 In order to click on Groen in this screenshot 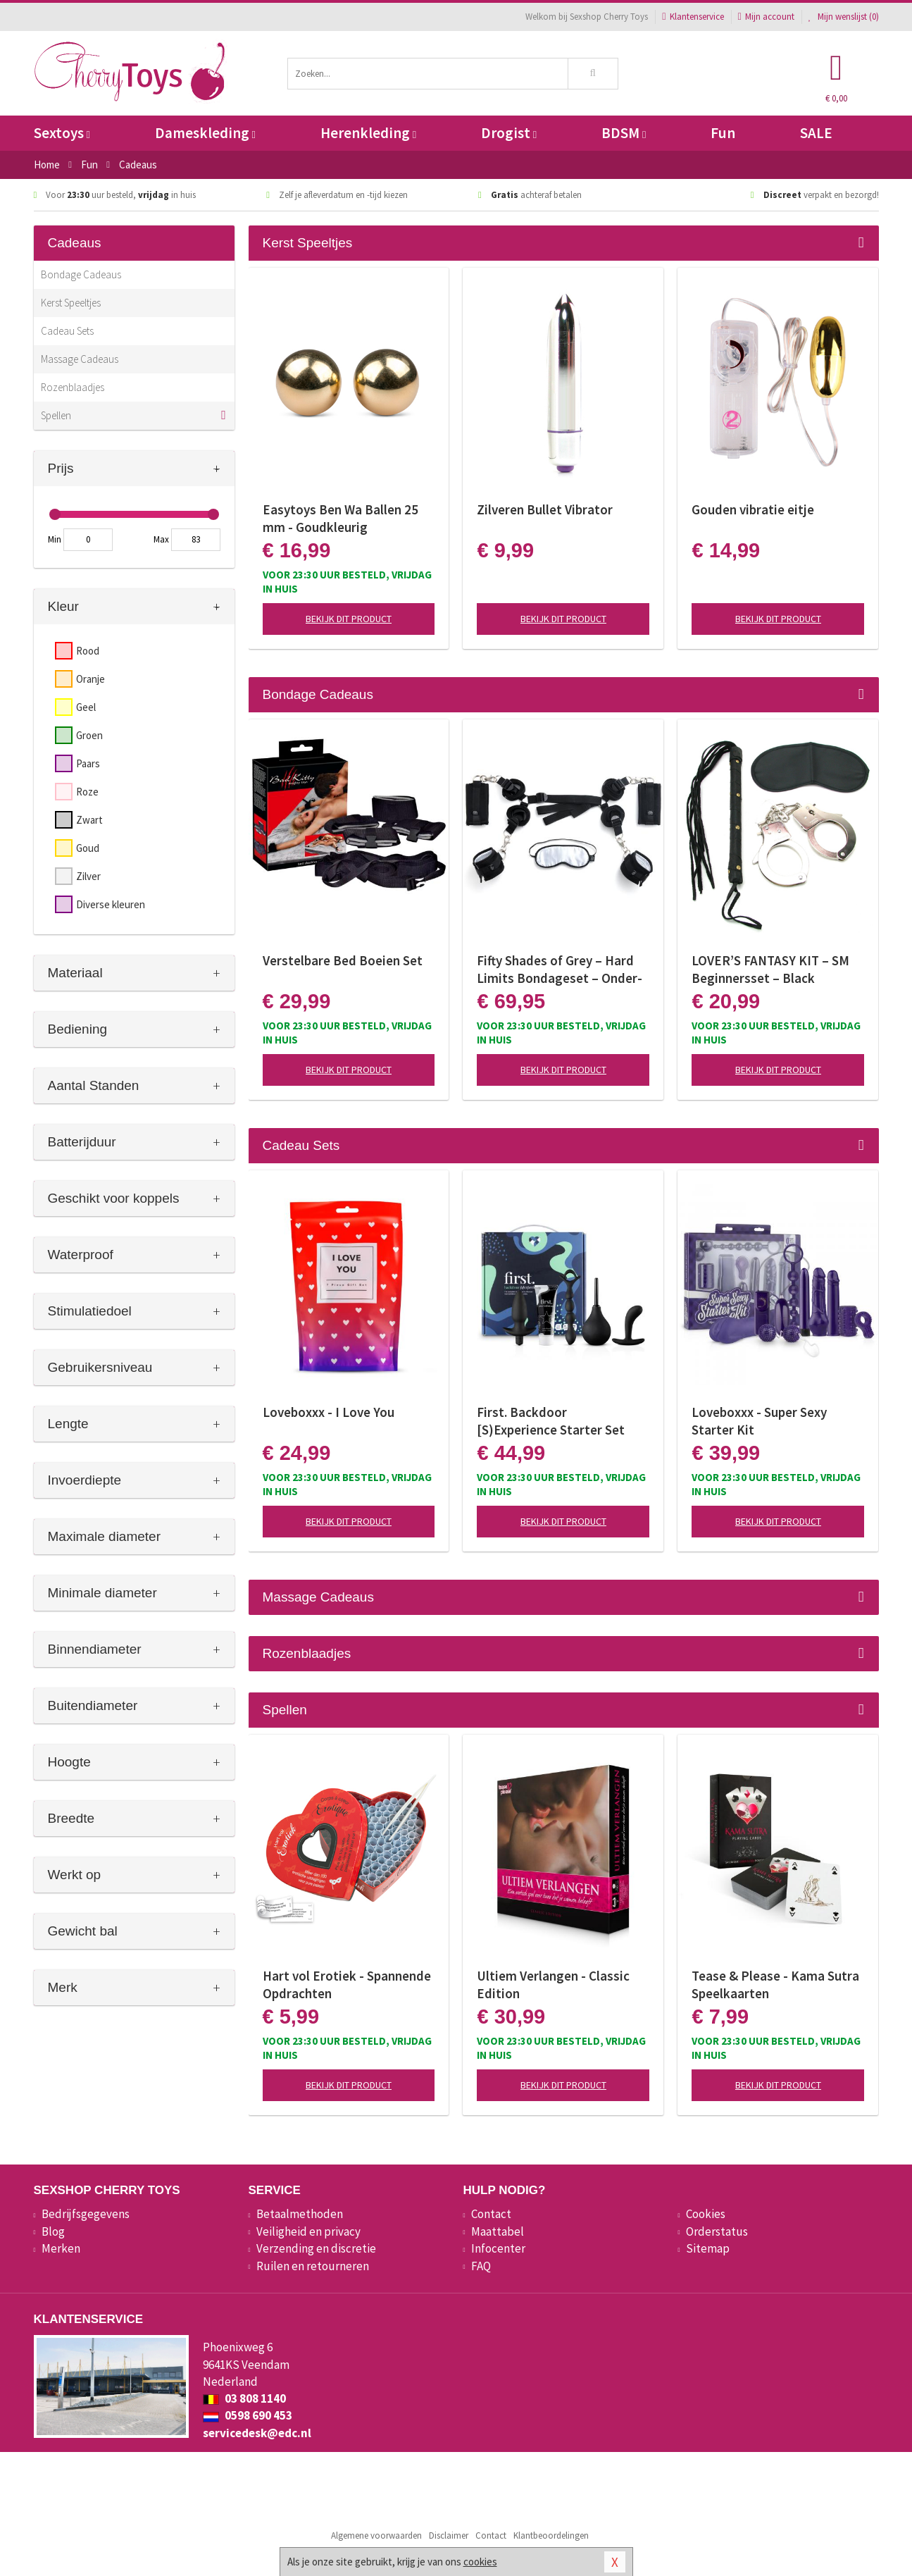, I will do `click(89, 735)`.